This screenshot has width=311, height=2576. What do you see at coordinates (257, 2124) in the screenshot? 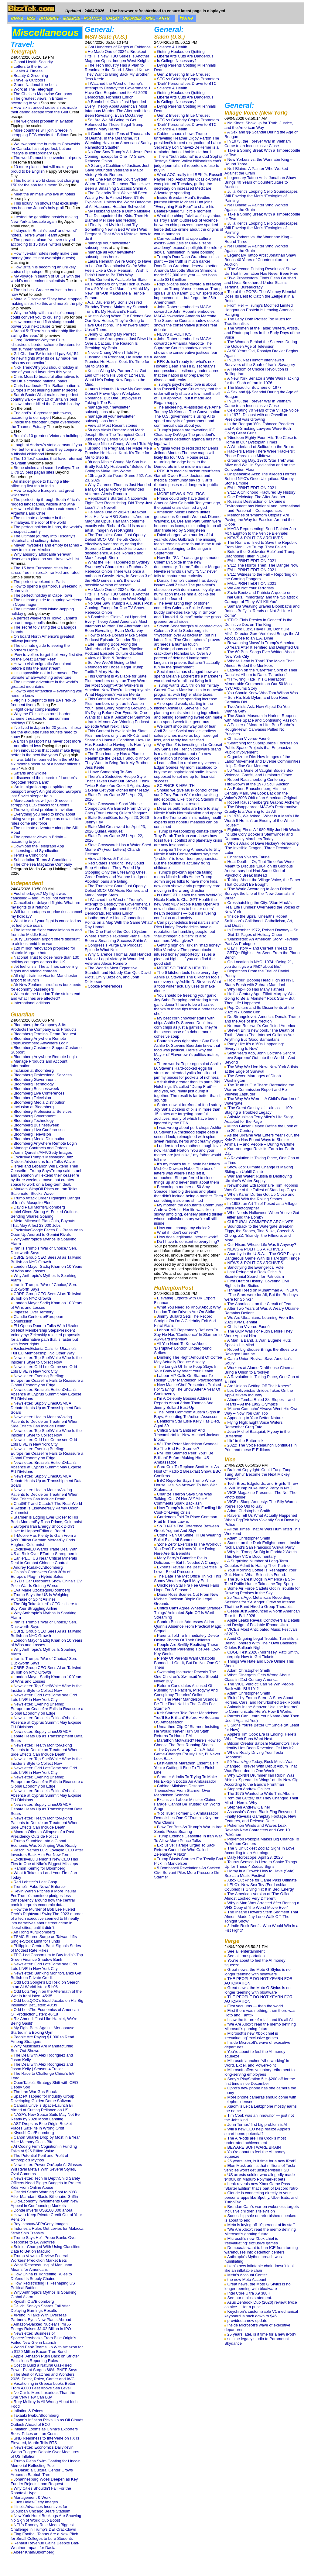
I see `John Ternus’ first big problem is AI` at bounding box center [257, 2124].